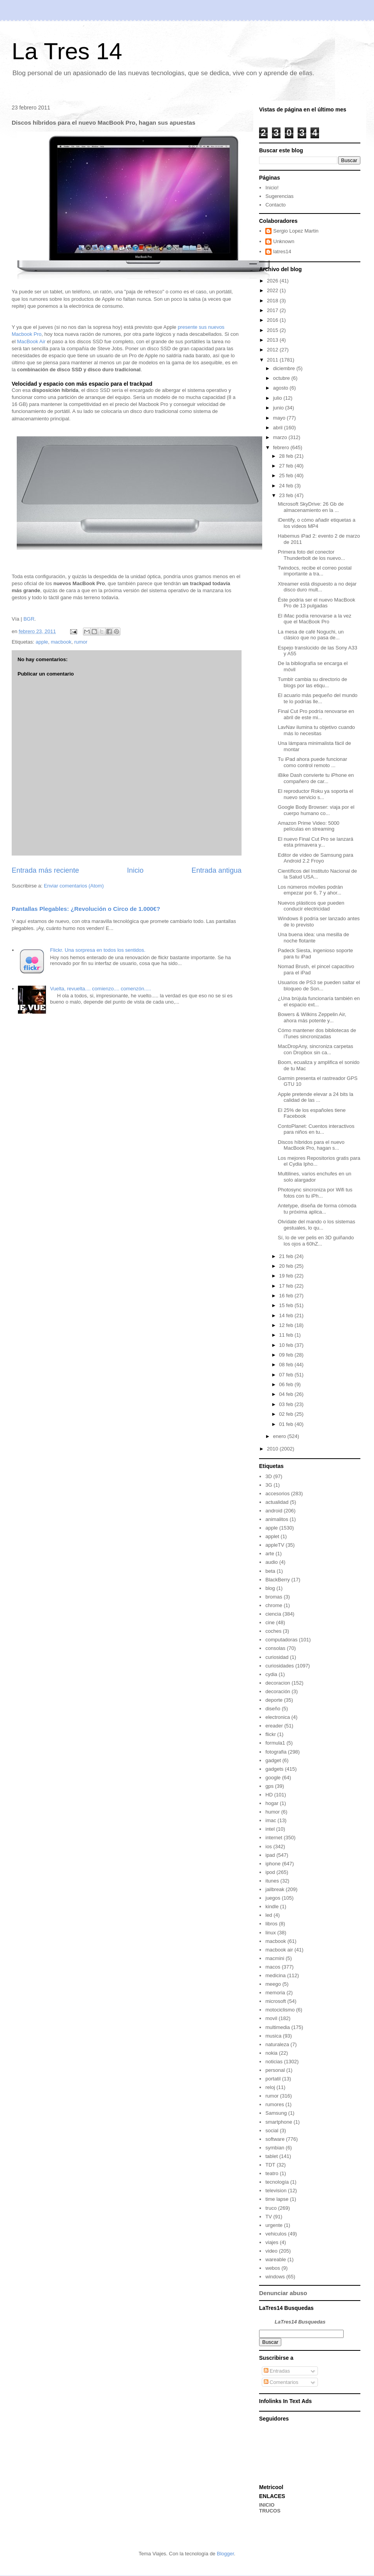  Describe the element at coordinates (275, 2277) in the screenshot. I see `windows` at that location.